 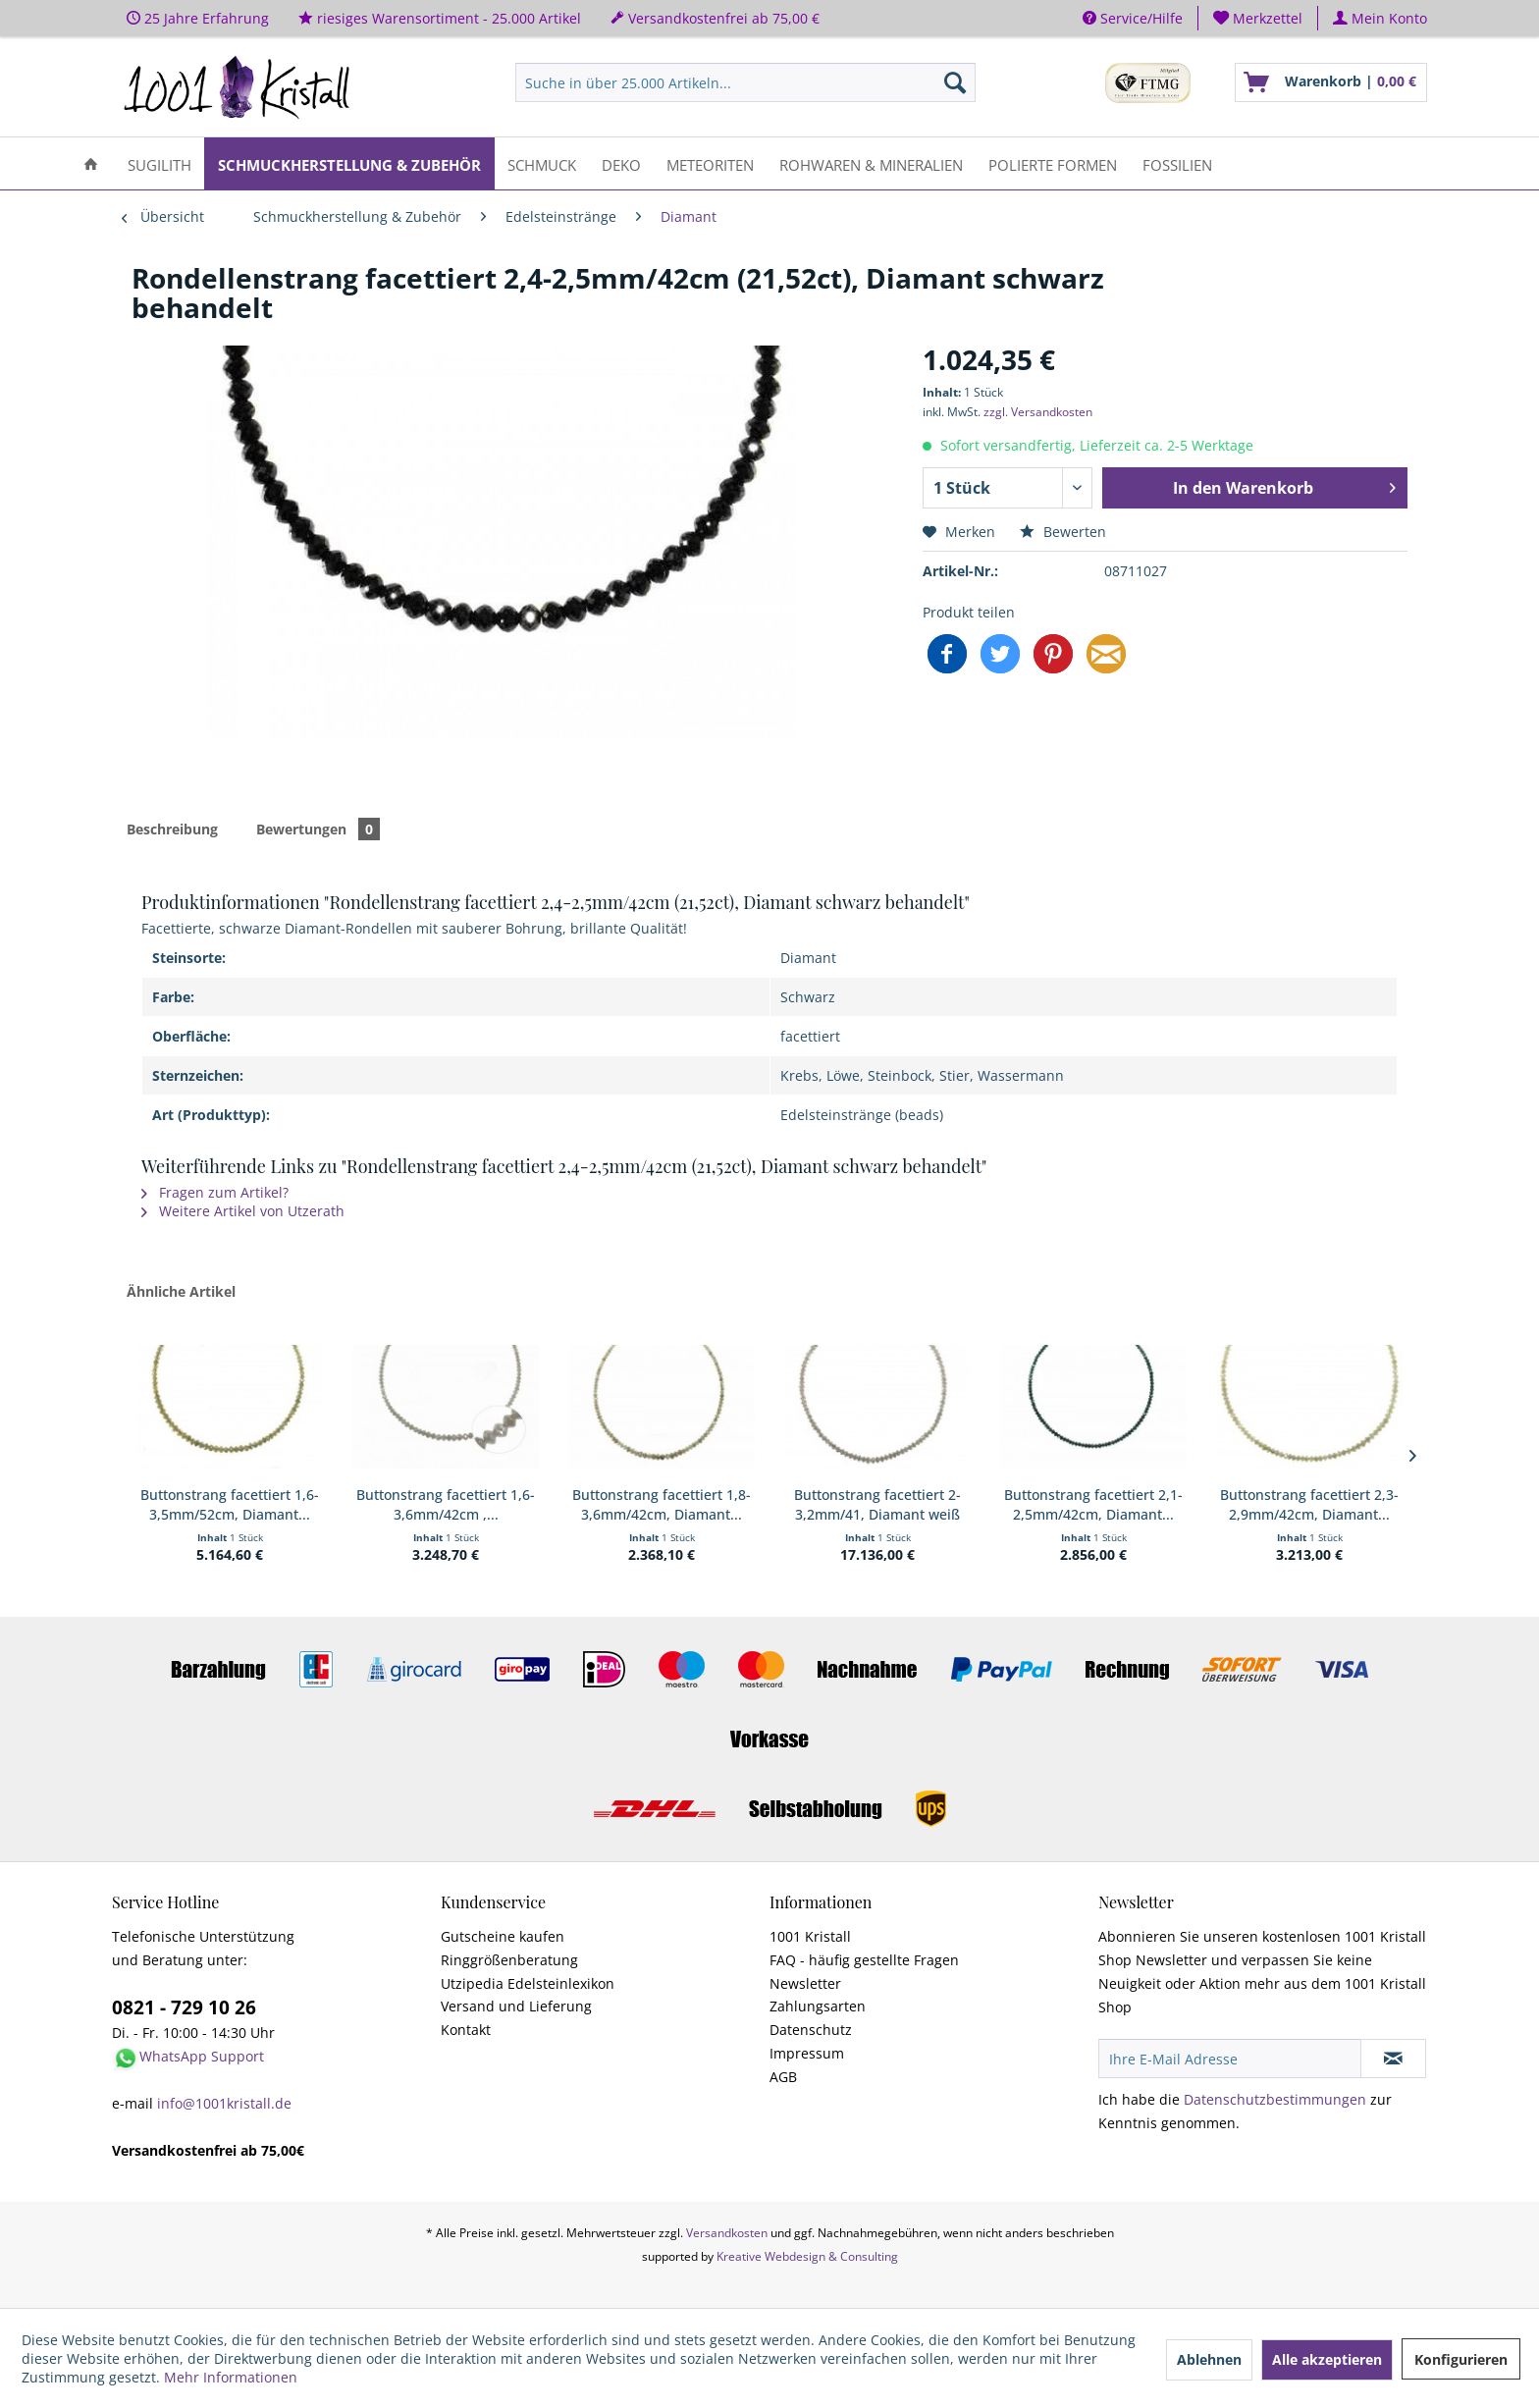 I want to click on [Suchen], so click(x=955, y=82).